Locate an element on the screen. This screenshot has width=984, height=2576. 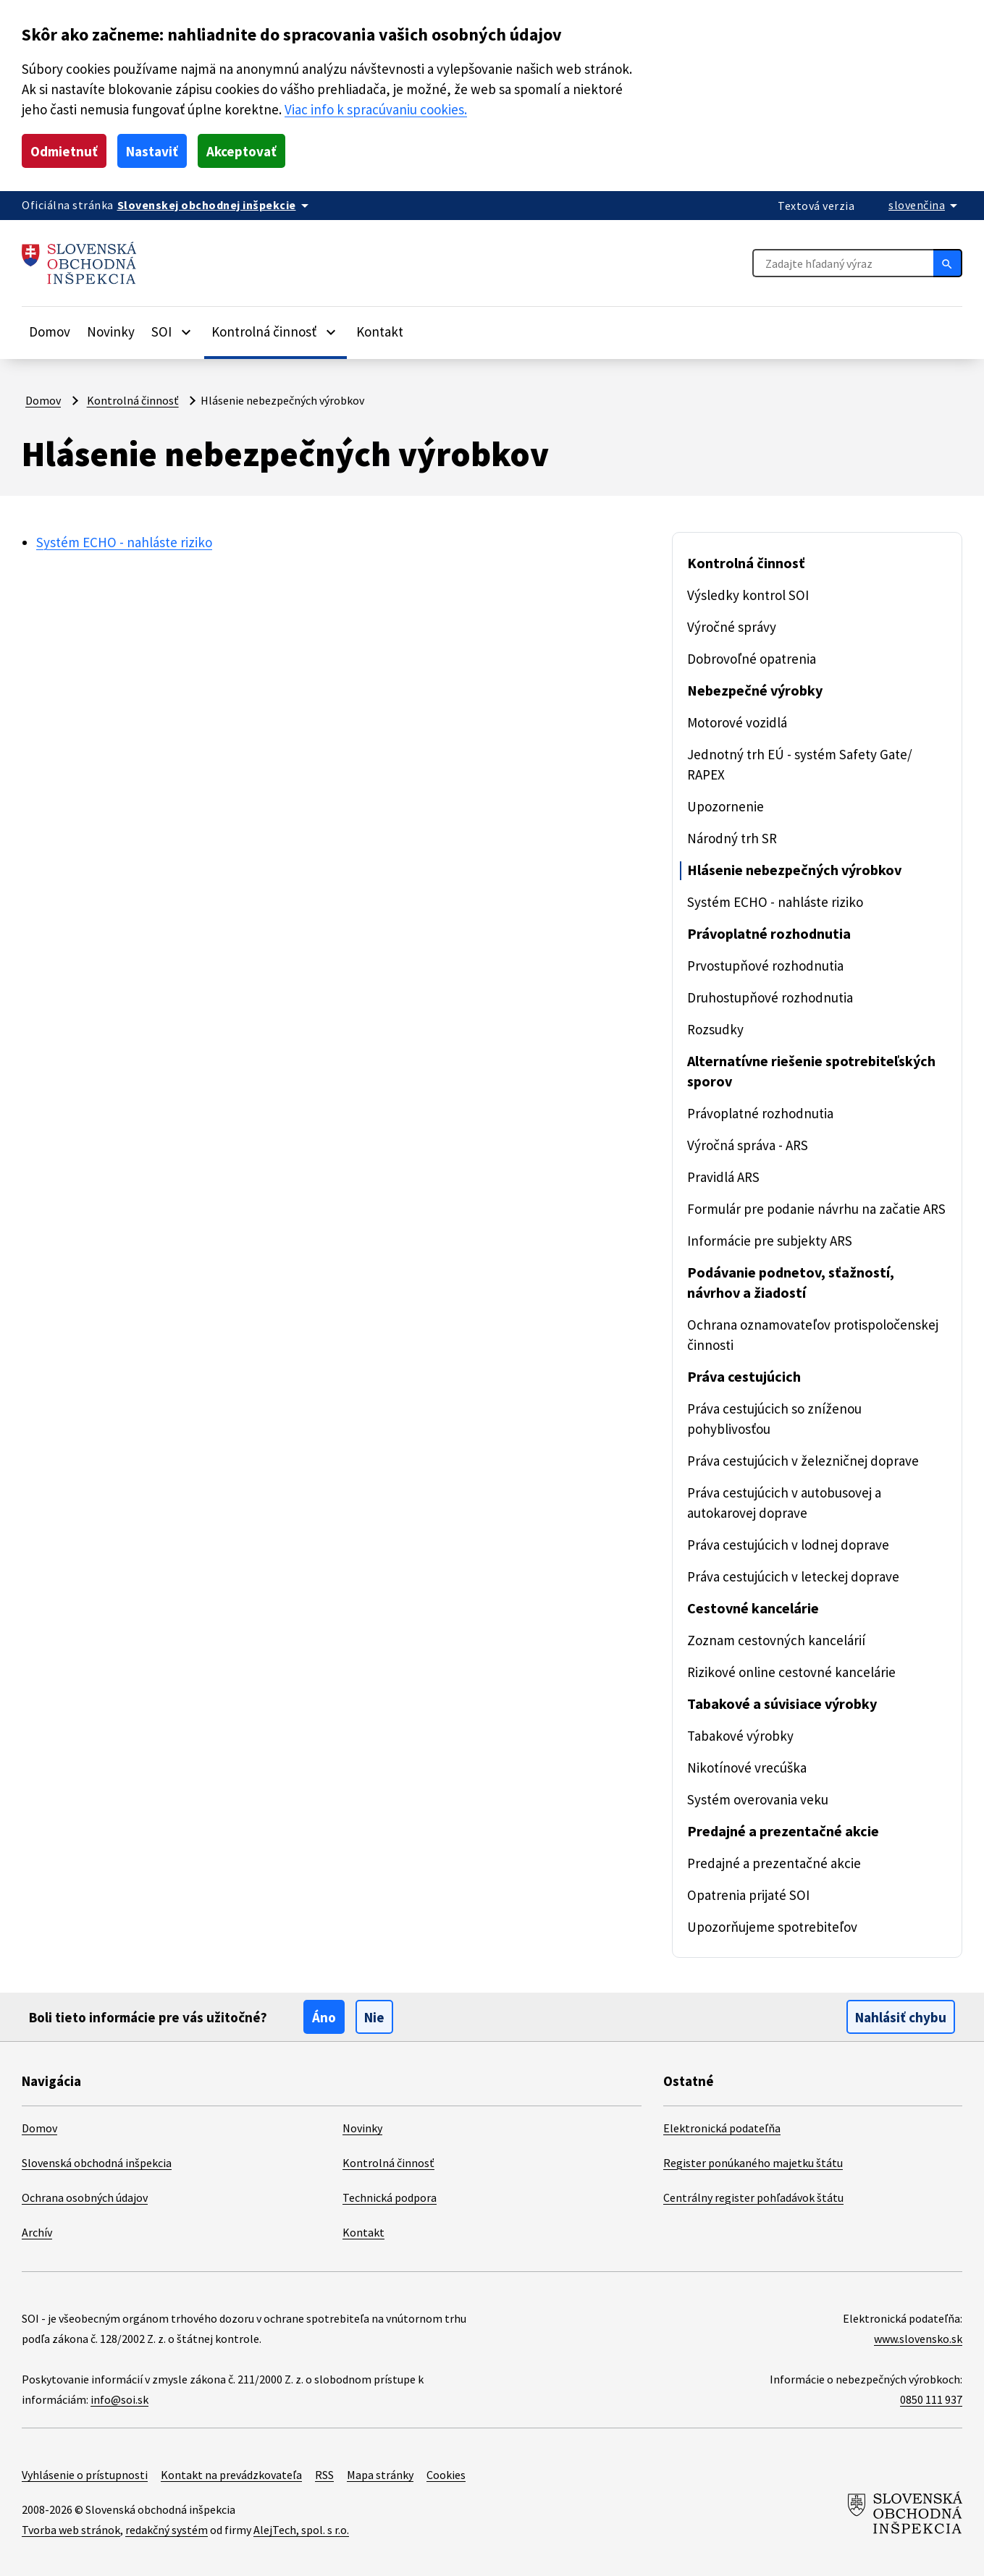
Práva cestujúcich so zníženou pohyblivosťou is located at coordinates (774, 1418).